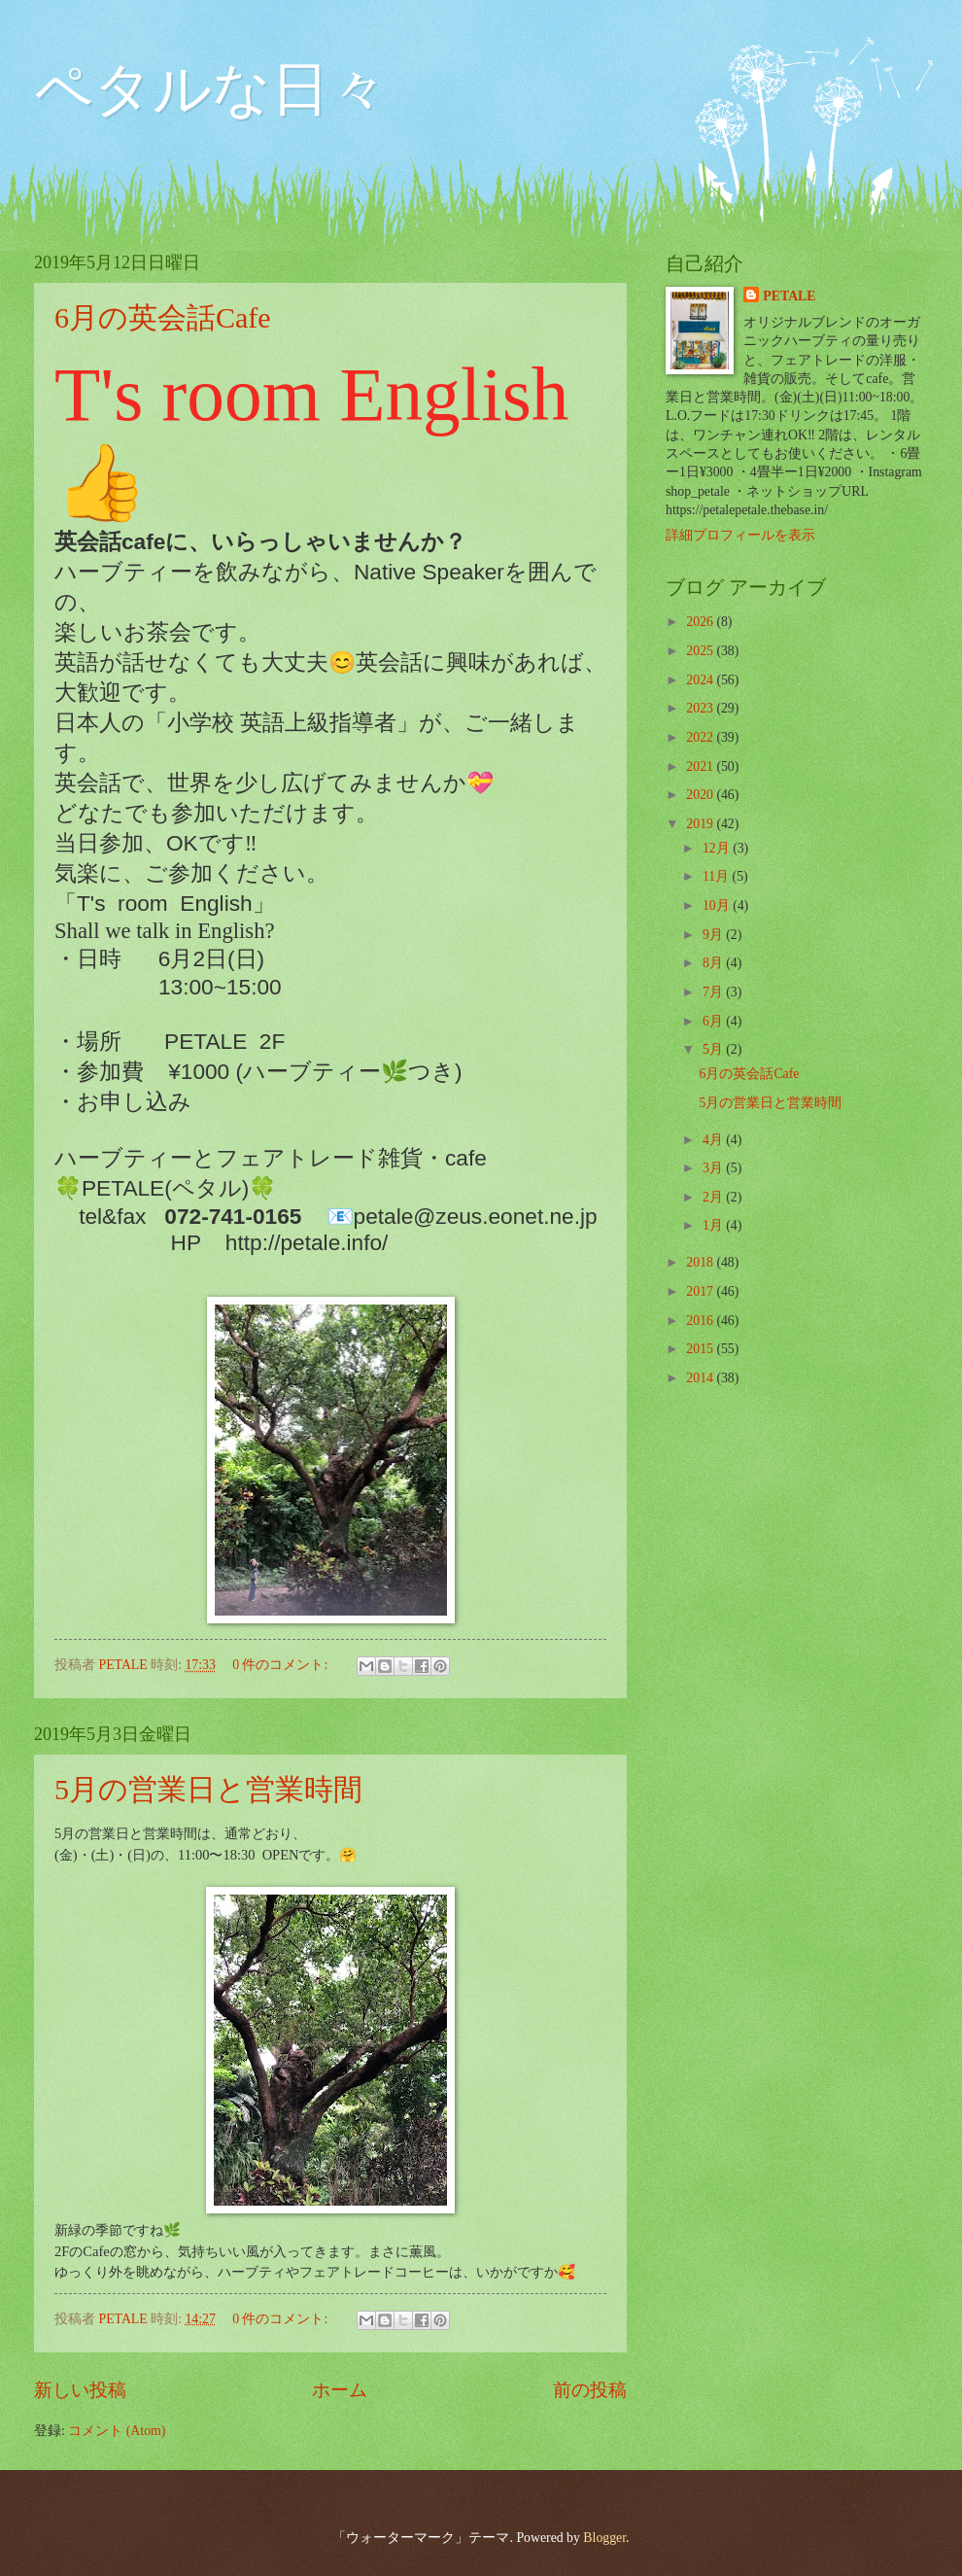 The height and width of the screenshot is (2576, 962). I want to click on Blogger, so click(604, 2537).